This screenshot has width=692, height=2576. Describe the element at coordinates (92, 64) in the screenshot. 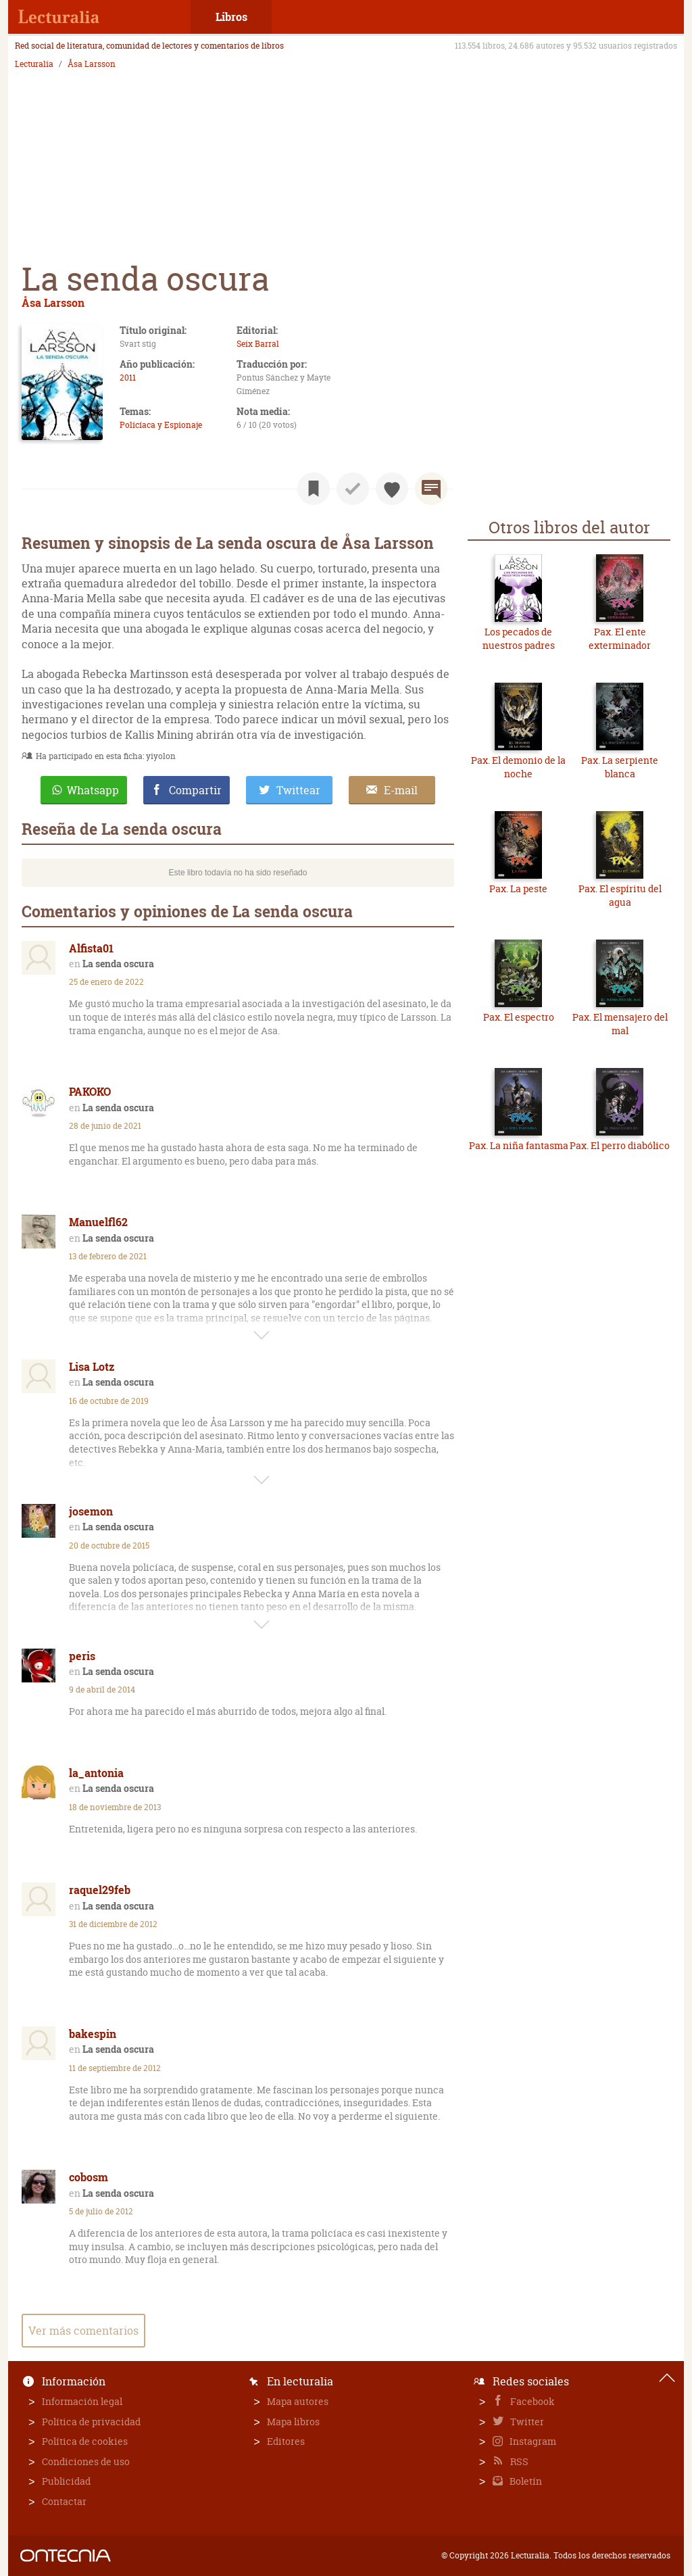

I see `Åsa Larsson` at that location.